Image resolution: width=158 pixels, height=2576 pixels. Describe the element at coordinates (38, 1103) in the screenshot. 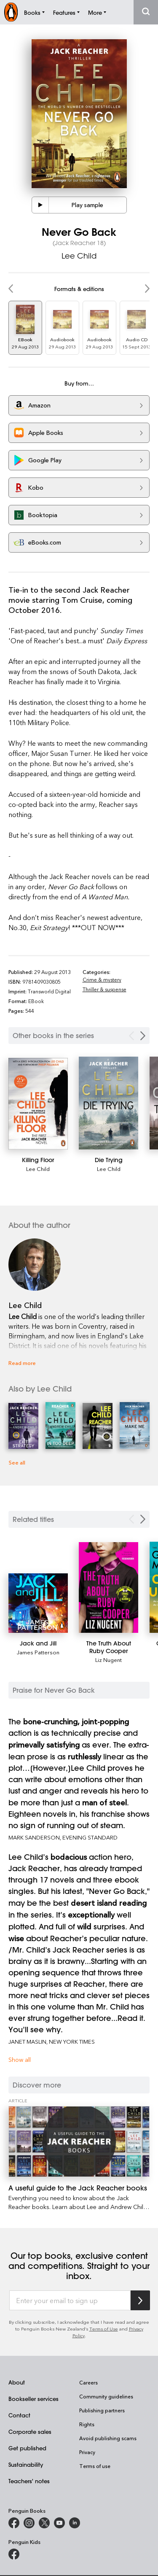

I see `[Killing Floor]` at that location.